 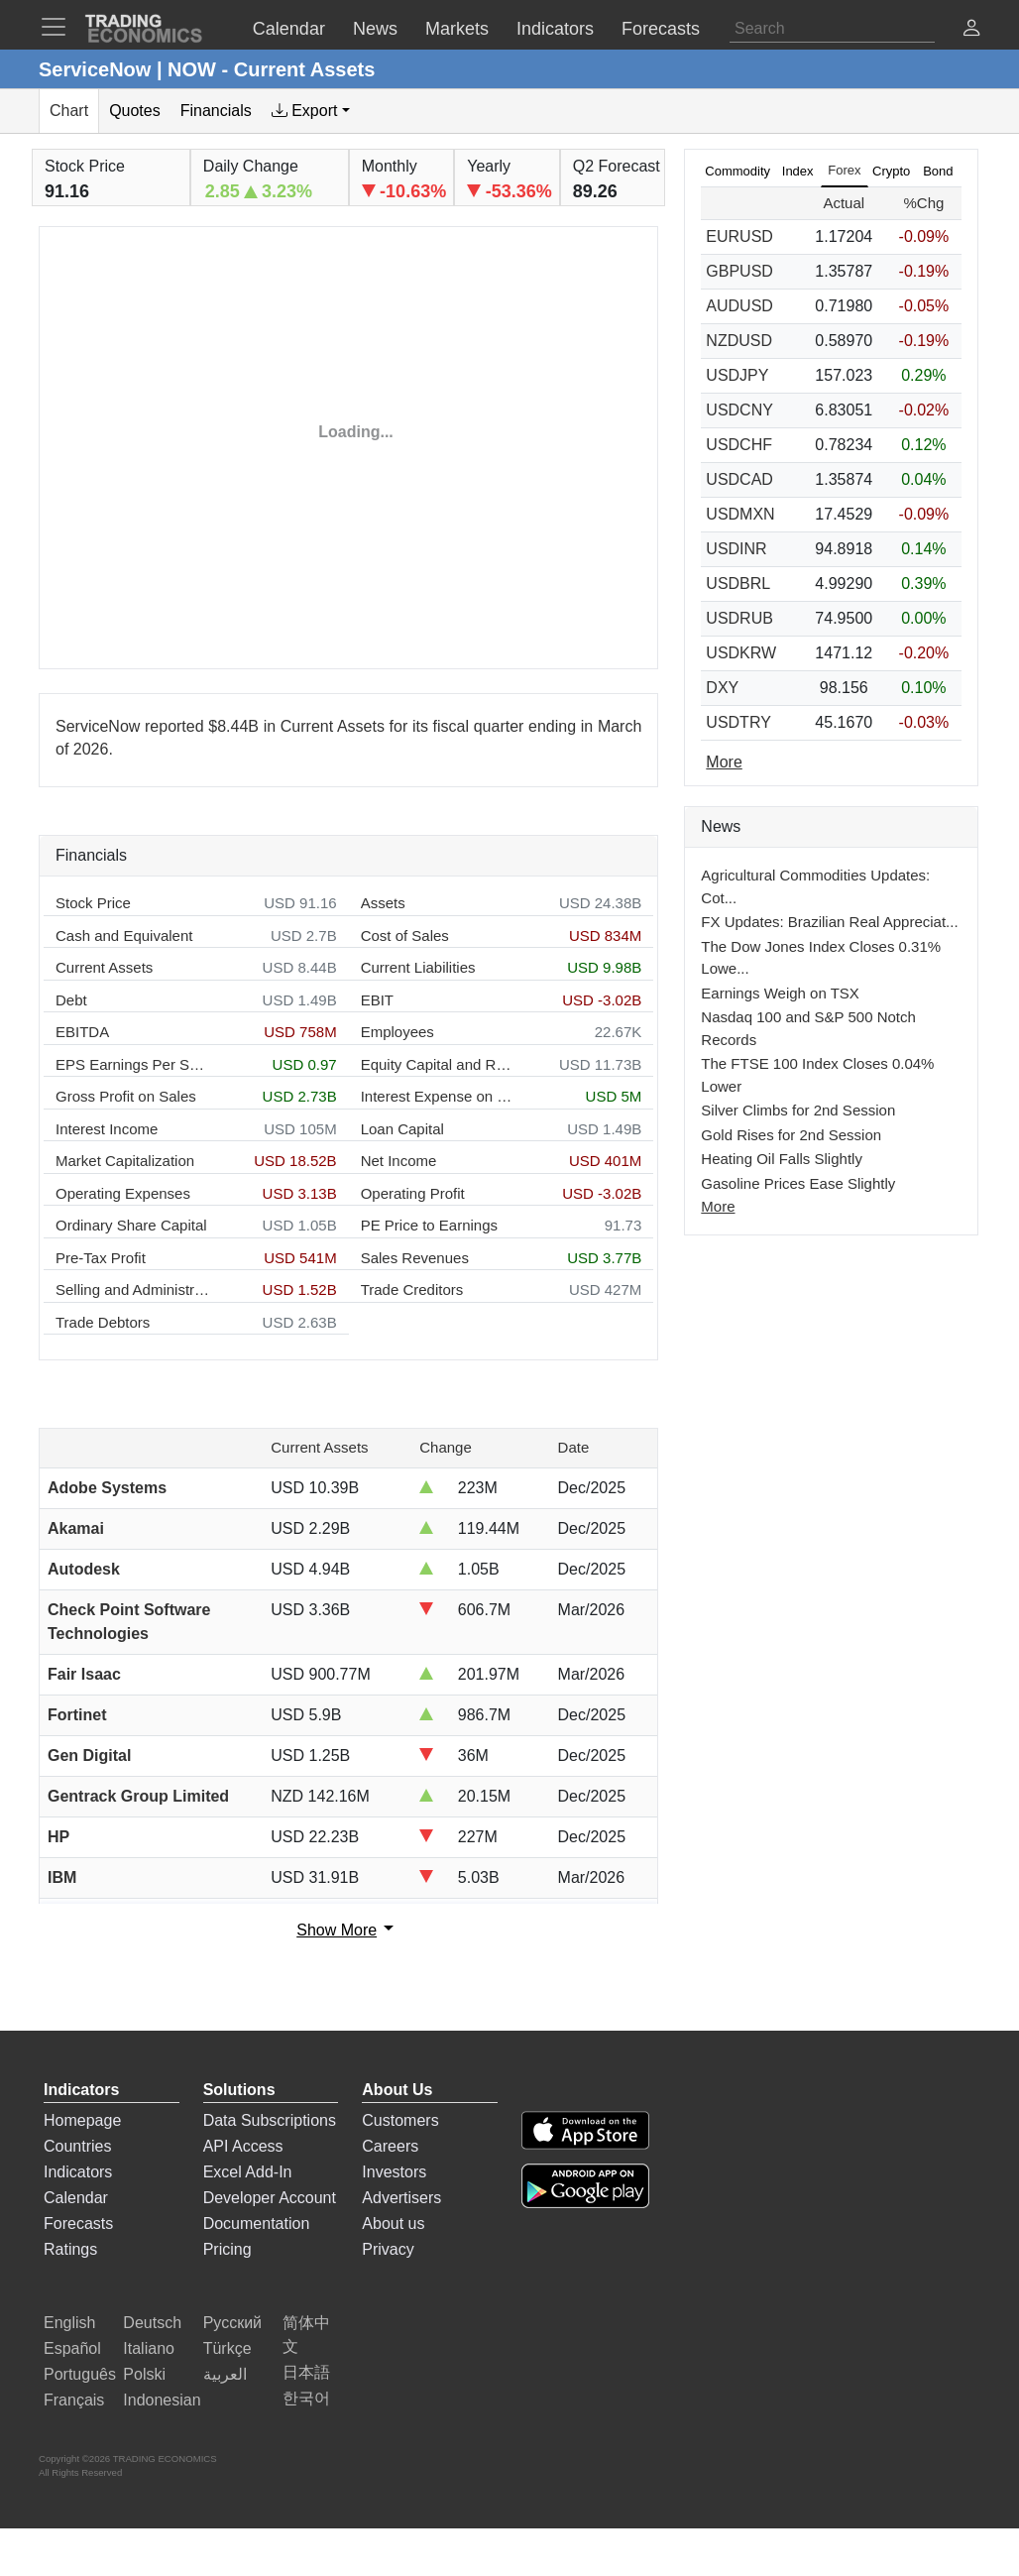 What do you see at coordinates (429, 1225) in the screenshot?
I see `PE Price to Earnings` at bounding box center [429, 1225].